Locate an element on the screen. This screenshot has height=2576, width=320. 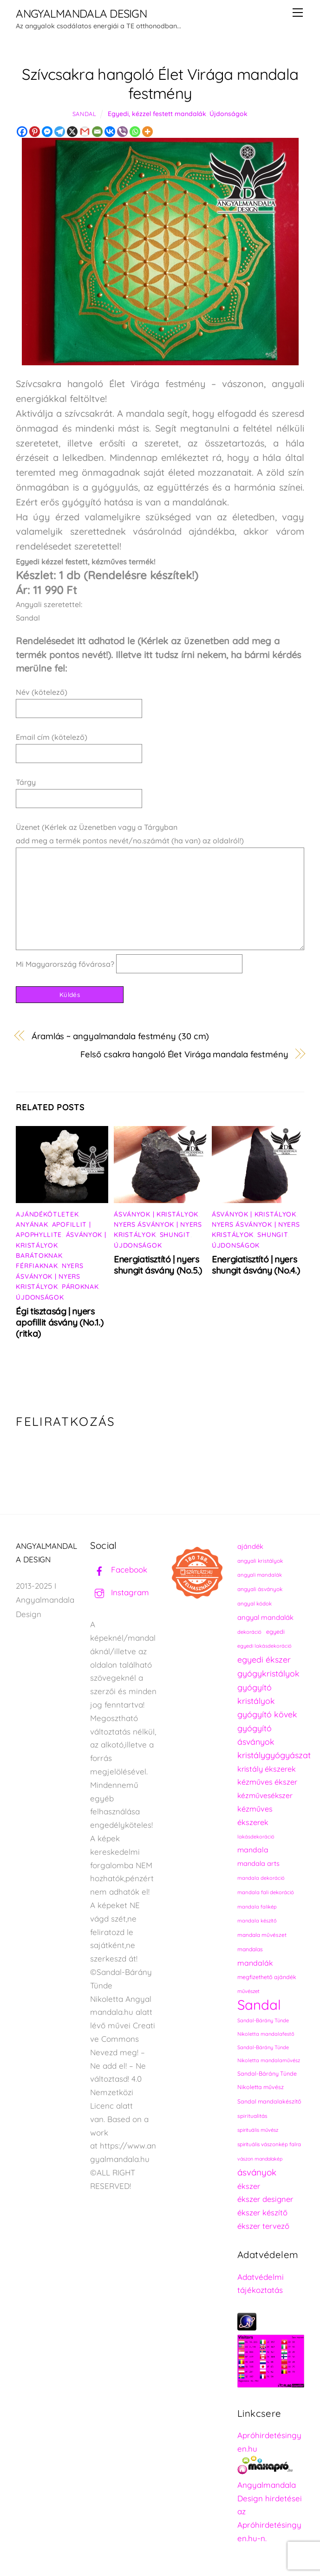
Energiatisztító | nyers shungit ásvány (No.5.) is located at coordinates (158, 1265).